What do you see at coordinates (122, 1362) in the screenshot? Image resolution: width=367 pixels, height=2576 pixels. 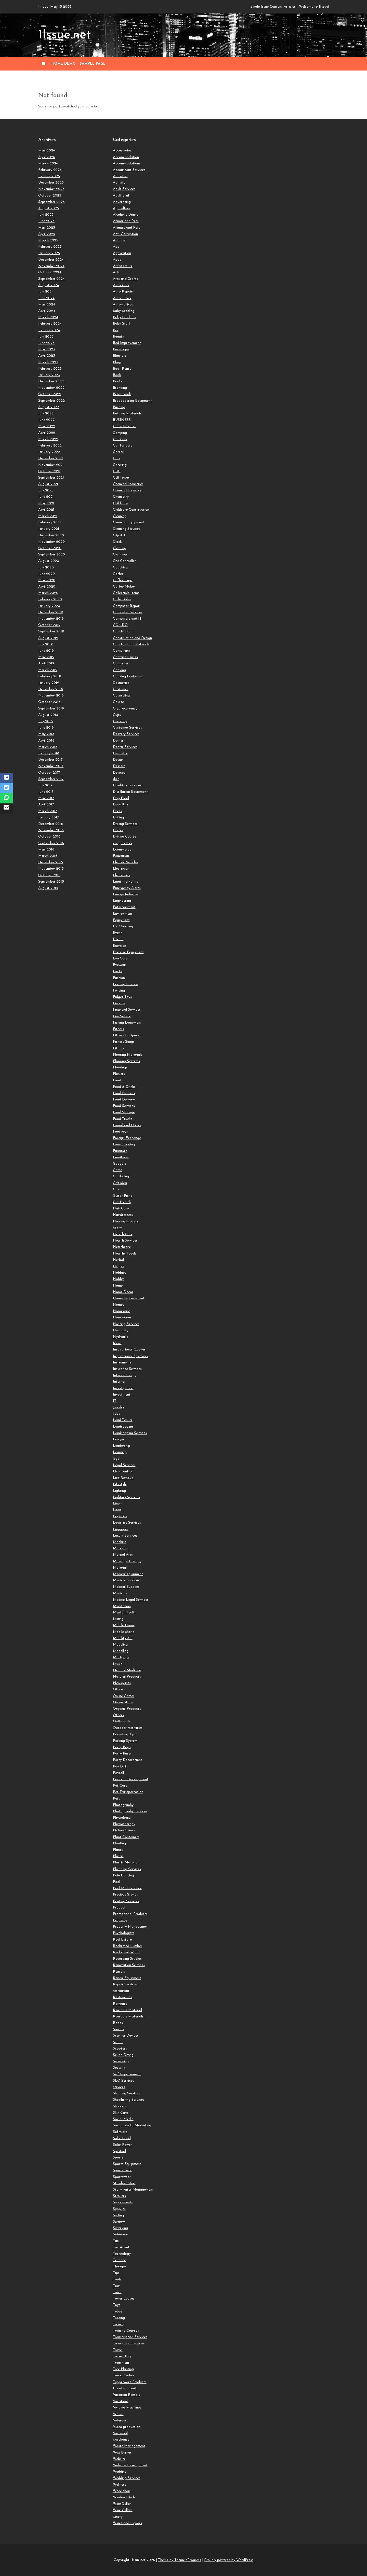 I see `Instruments` at bounding box center [122, 1362].